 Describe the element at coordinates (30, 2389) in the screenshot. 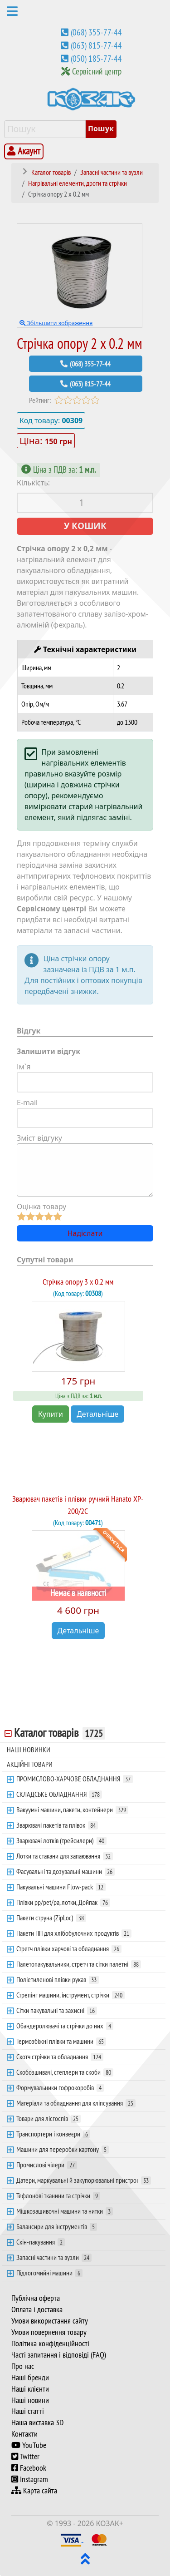

I see `Наші клієнти` at that location.